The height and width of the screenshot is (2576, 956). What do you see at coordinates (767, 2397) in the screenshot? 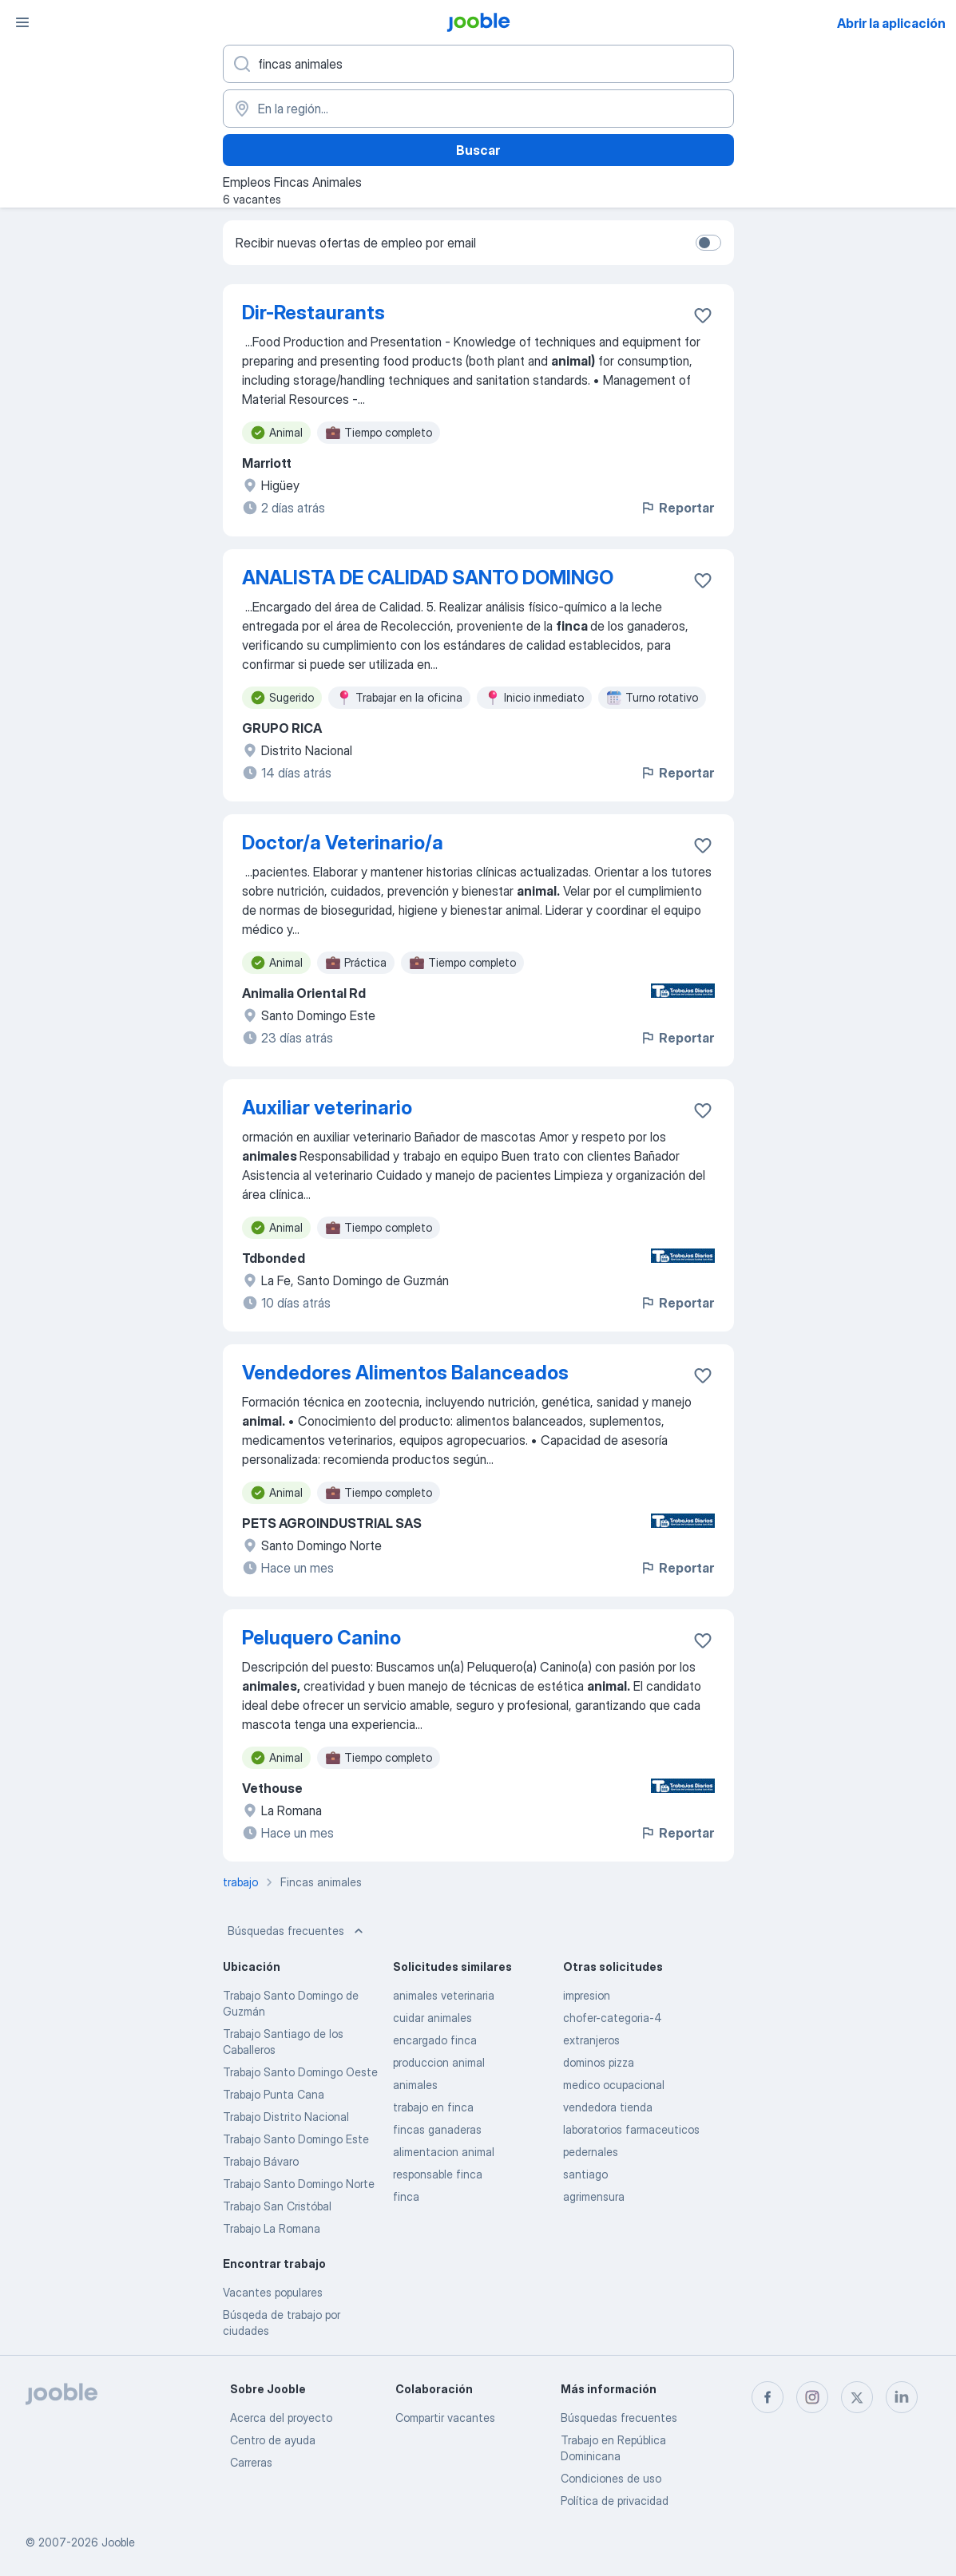
I see `[facebook]` at bounding box center [767, 2397].